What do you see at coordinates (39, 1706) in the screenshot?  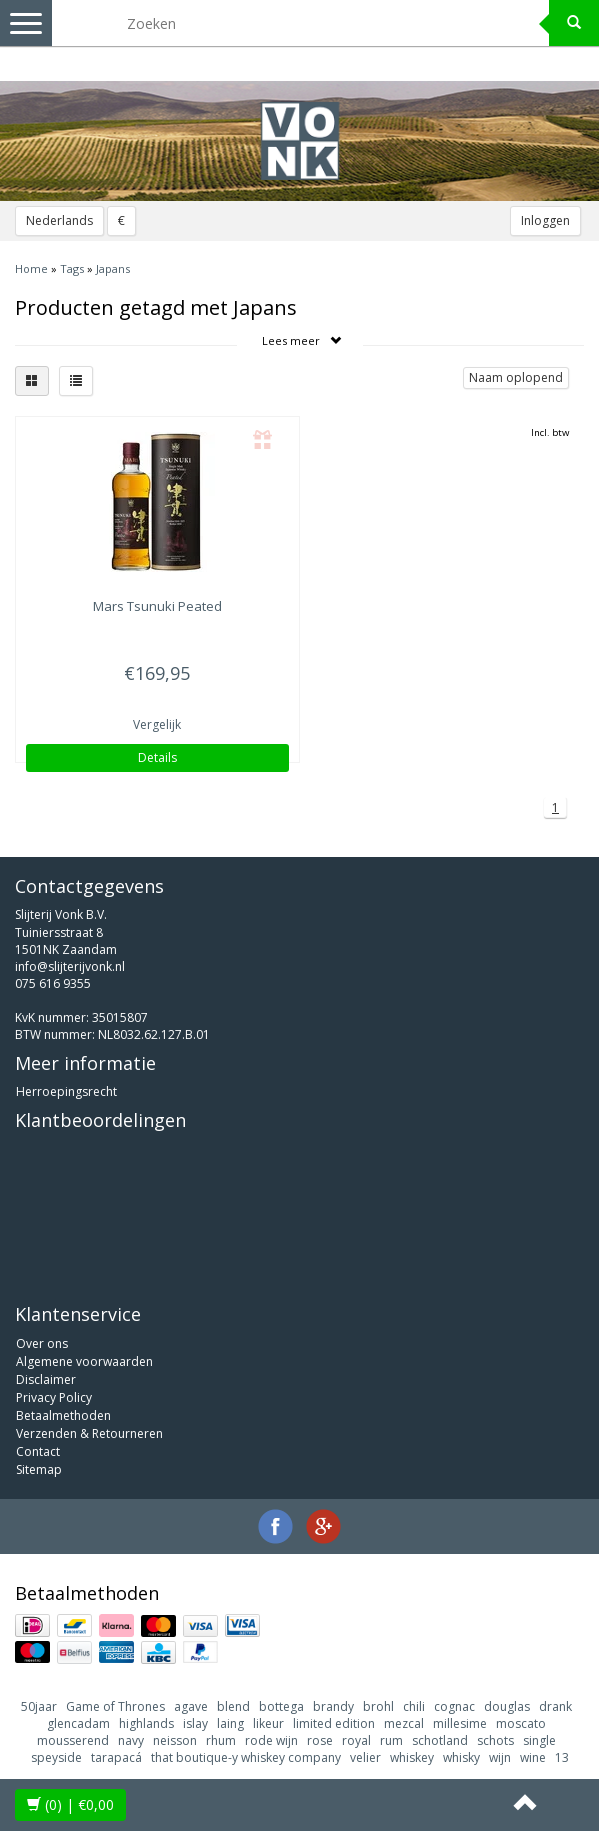 I see `50jaar` at bounding box center [39, 1706].